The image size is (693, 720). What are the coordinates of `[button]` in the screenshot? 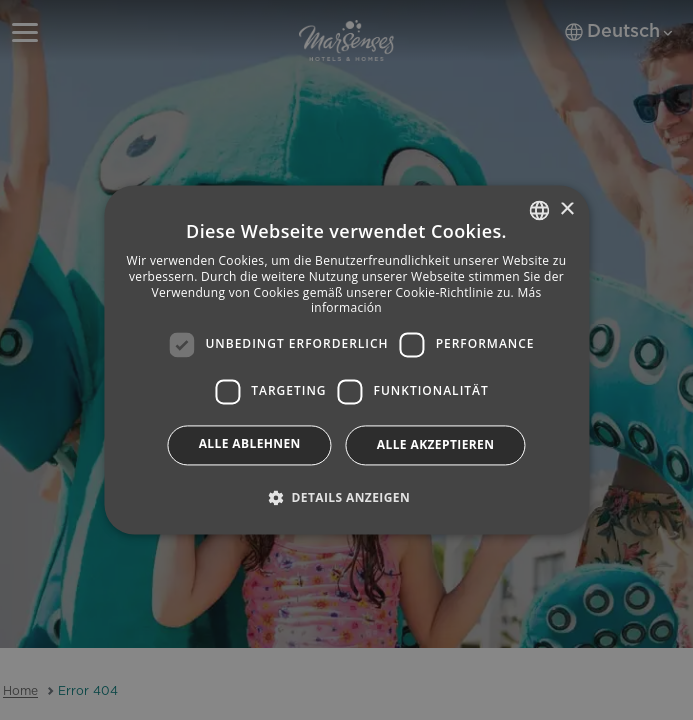 It's located at (346, 498).